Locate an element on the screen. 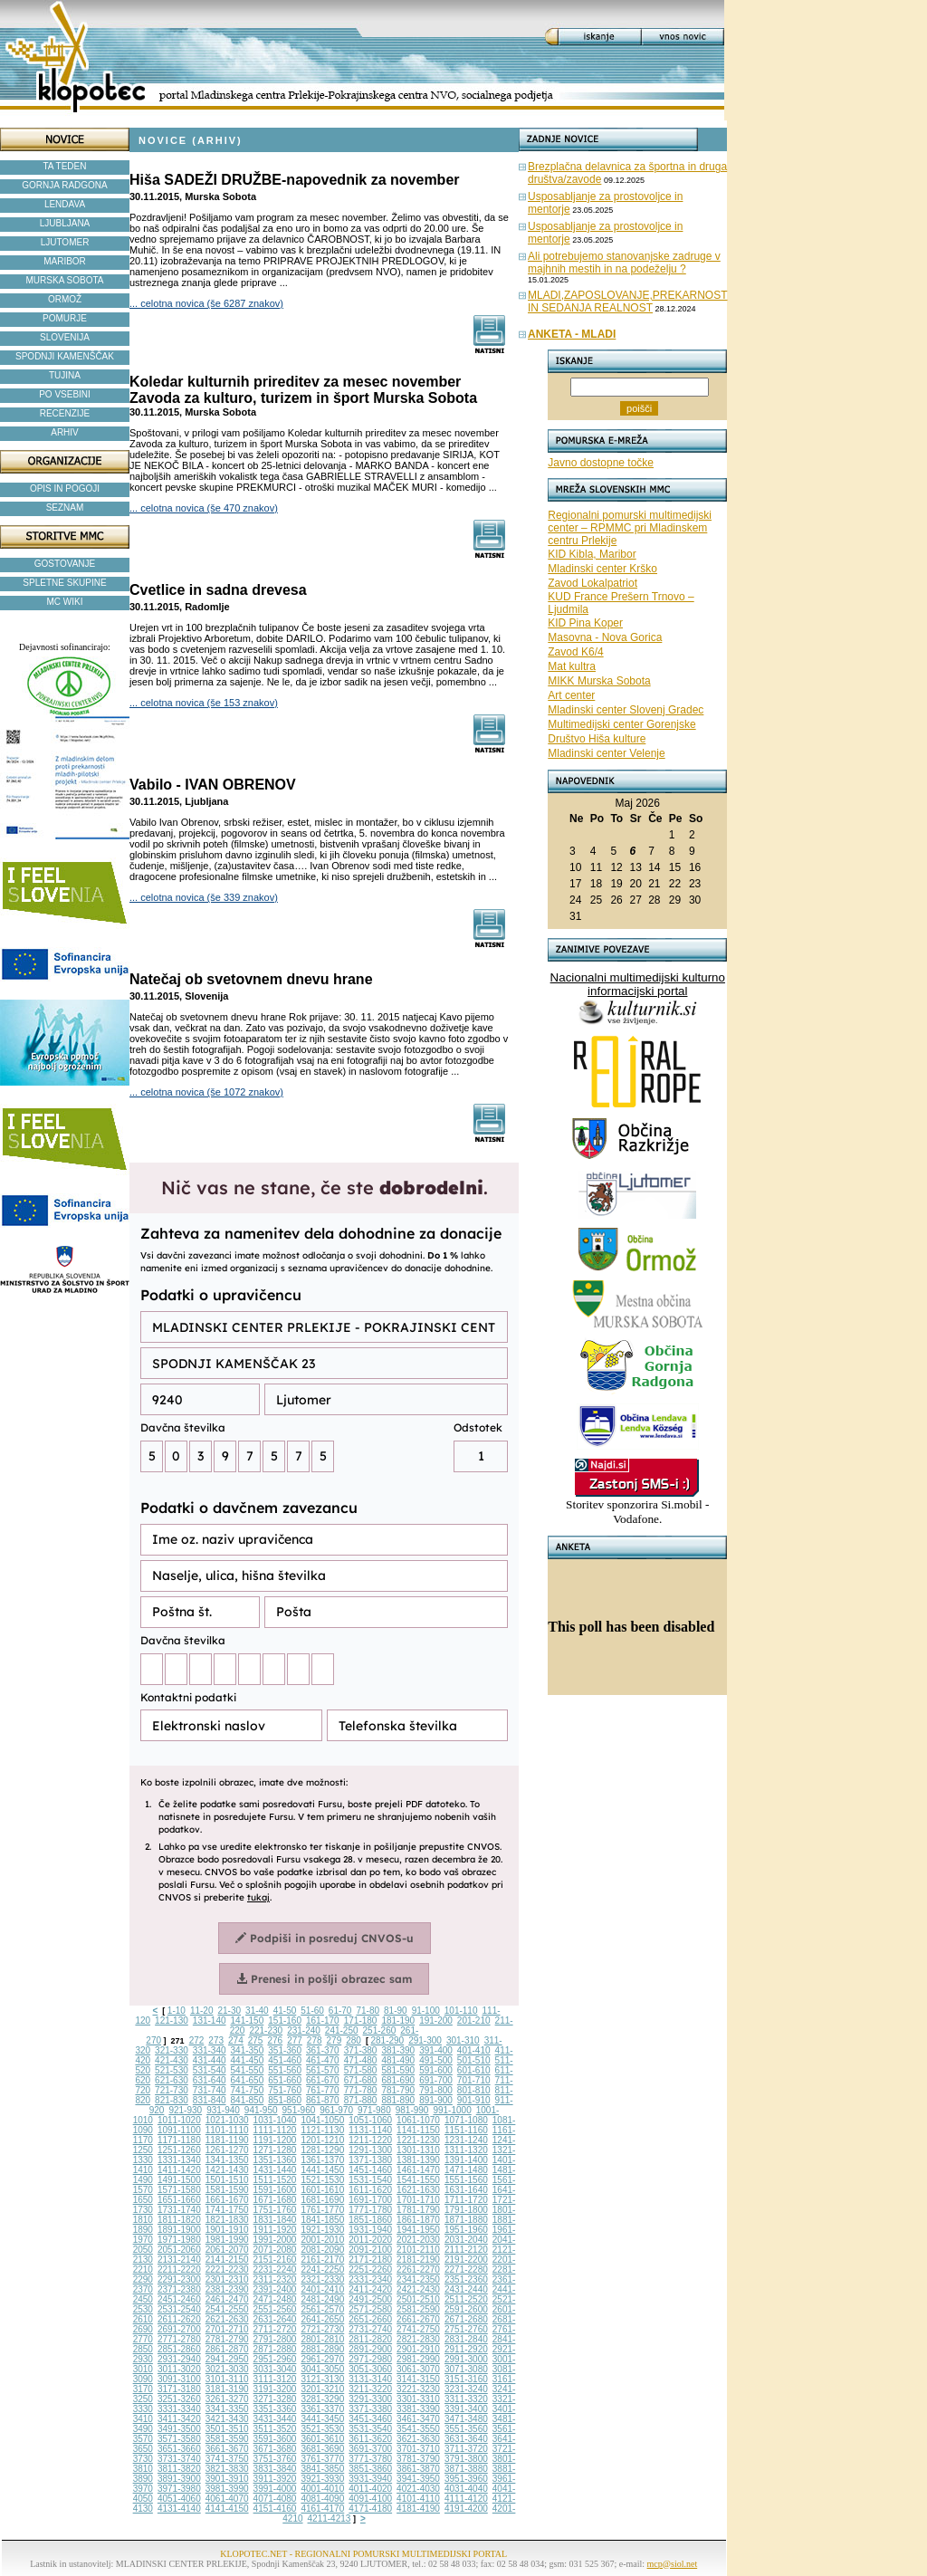 This screenshot has width=927, height=2576. 3341-3350 is located at coordinates (227, 2409).